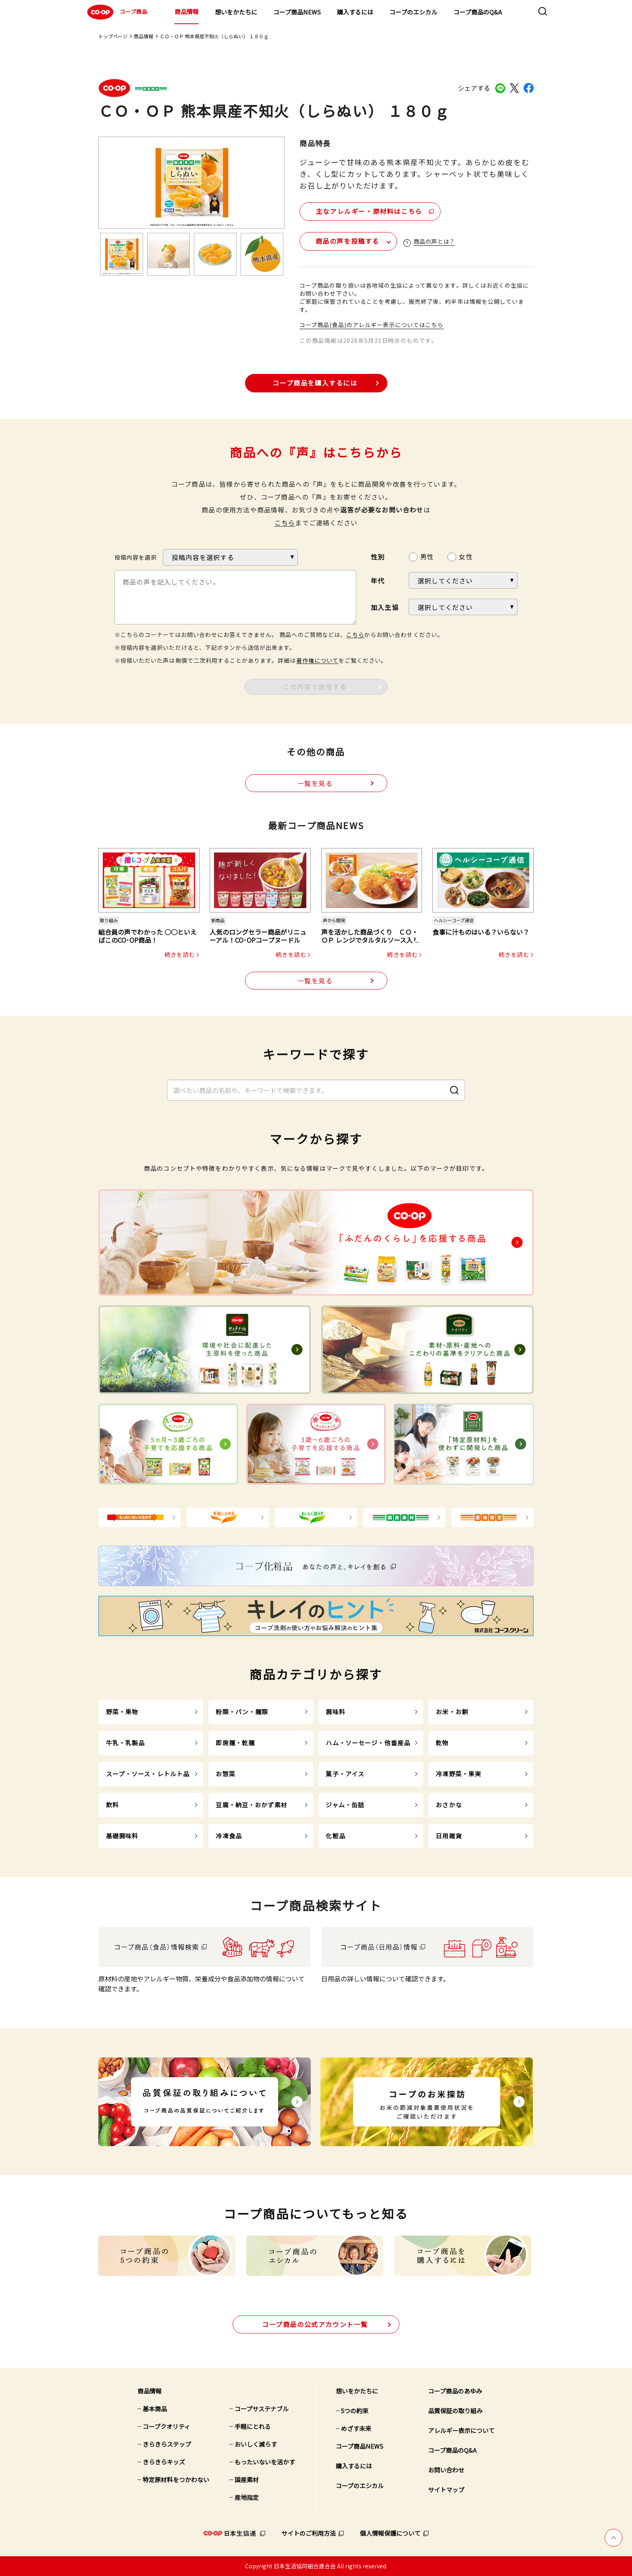 The image size is (632, 2576). What do you see at coordinates (315, 783) in the screenshot?
I see `一覧を見る` at bounding box center [315, 783].